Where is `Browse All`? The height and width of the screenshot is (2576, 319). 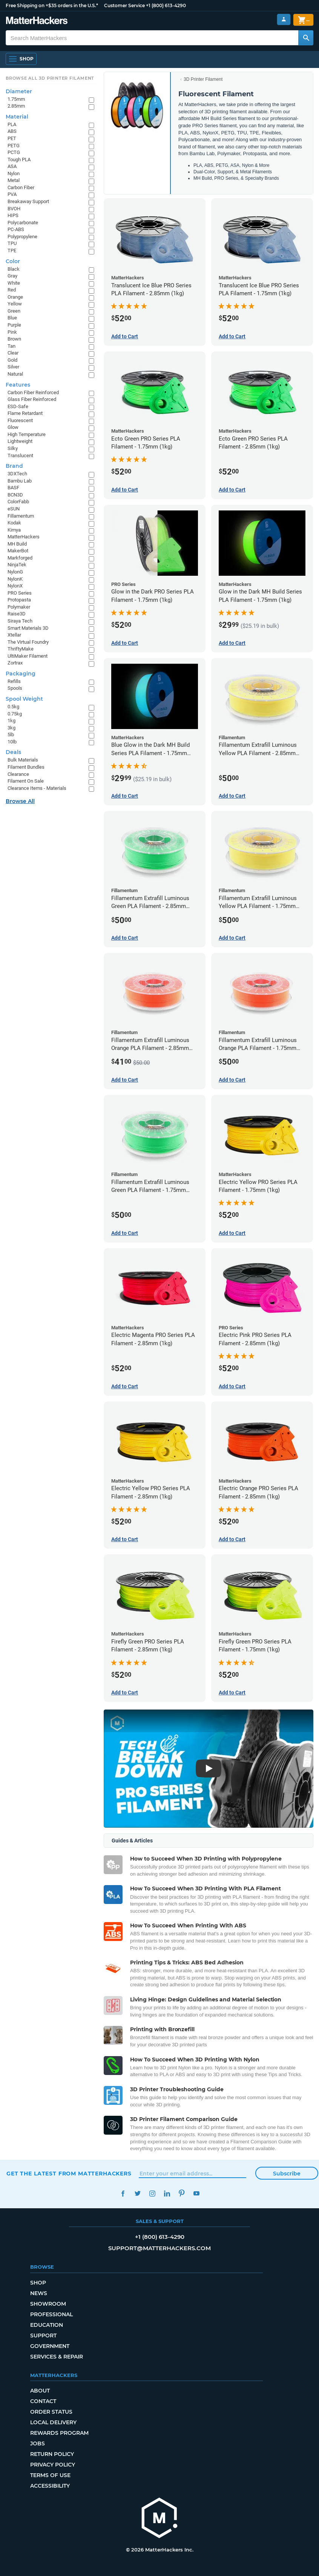
Browse All is located at coordinates (20, 801).